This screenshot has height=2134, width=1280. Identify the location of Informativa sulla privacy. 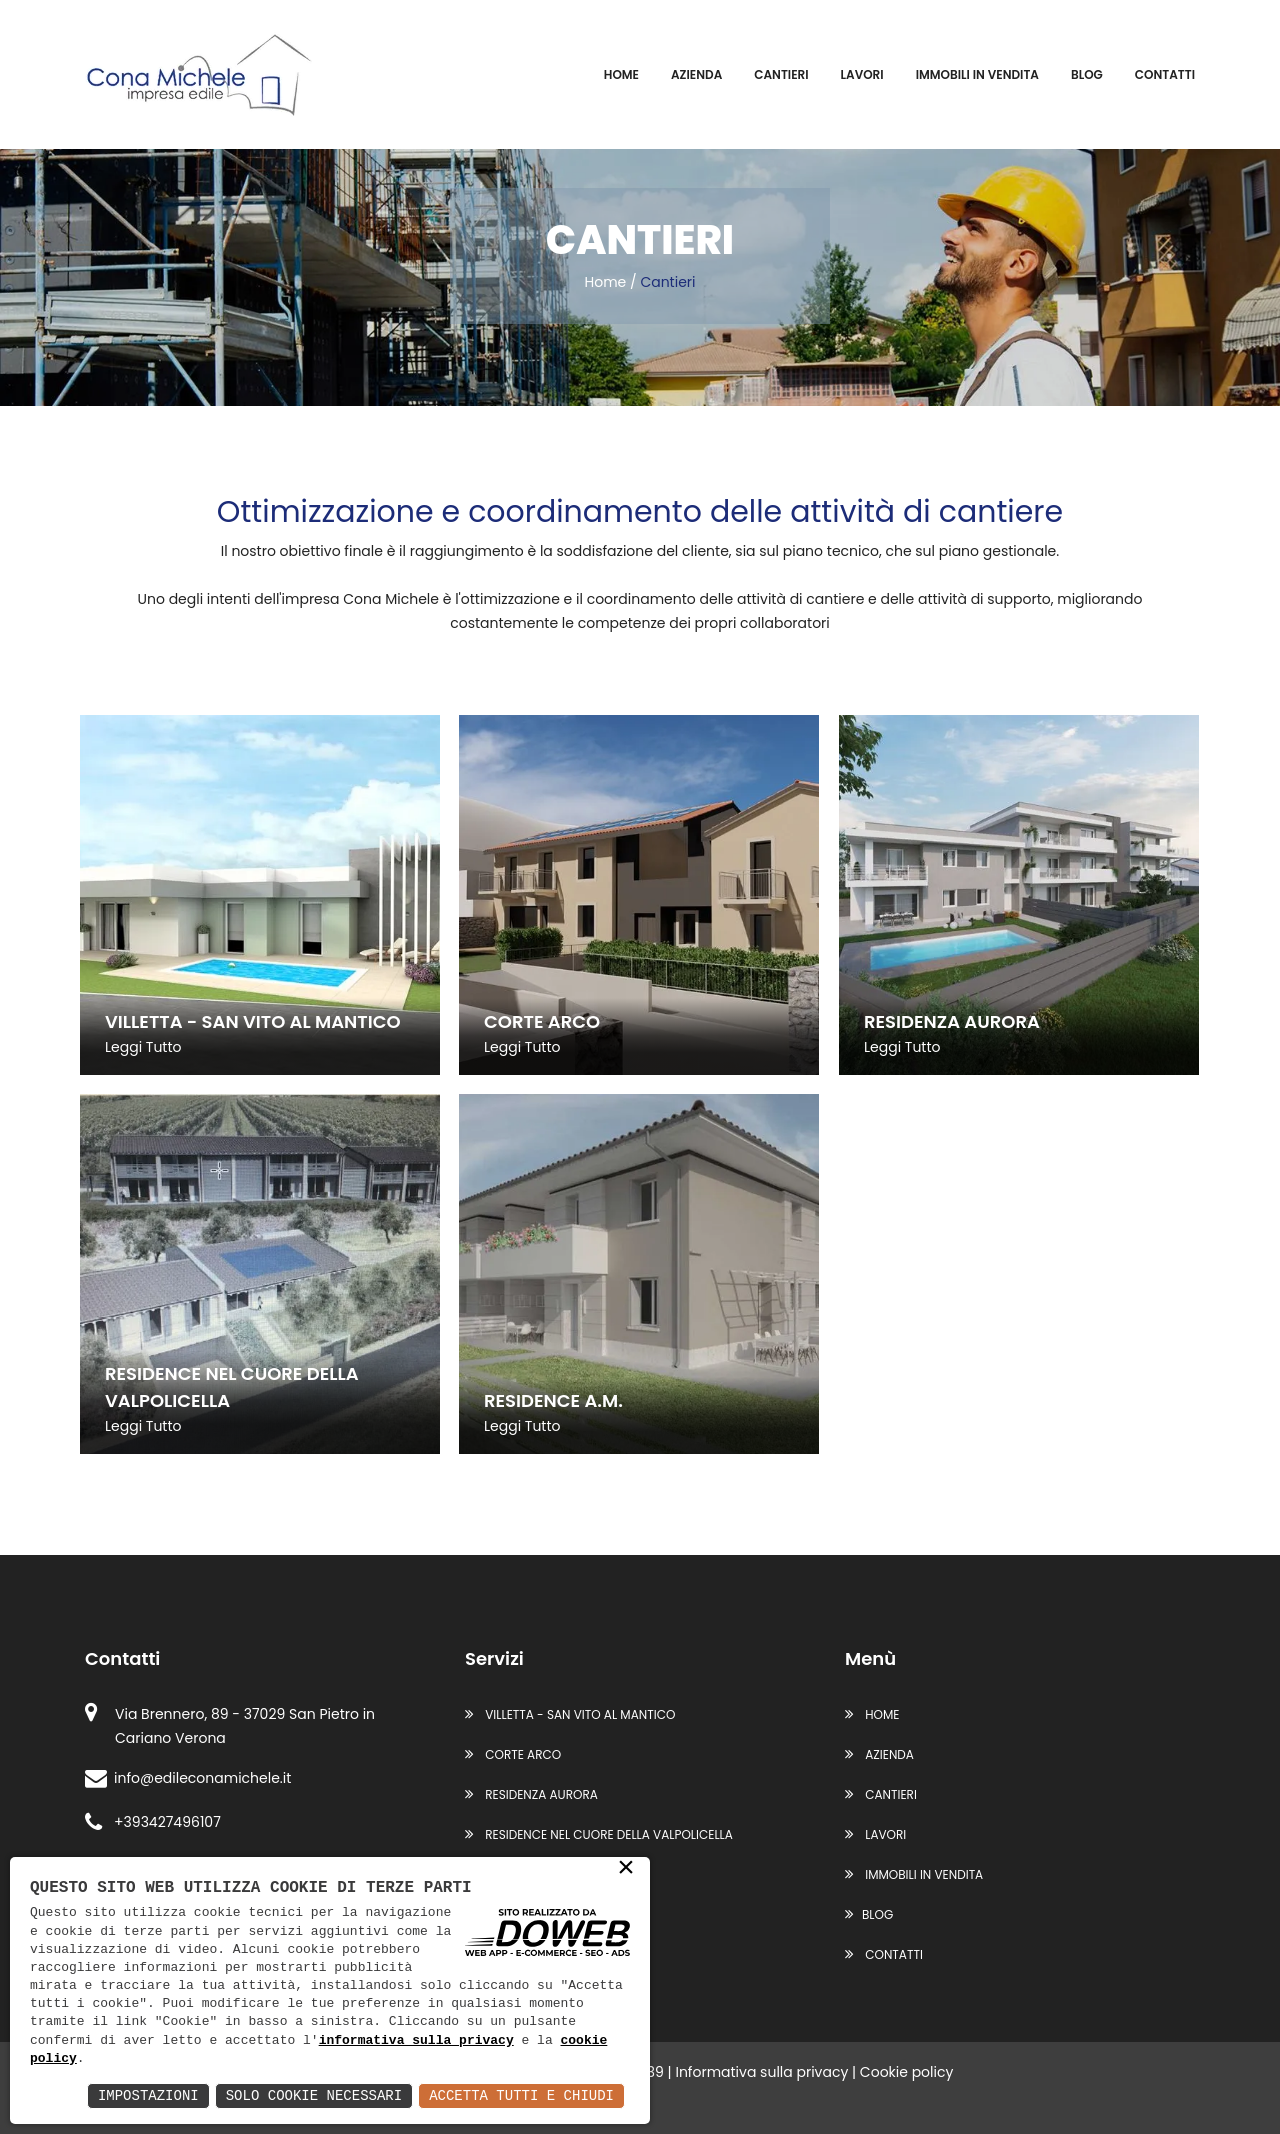
(761, 2072).